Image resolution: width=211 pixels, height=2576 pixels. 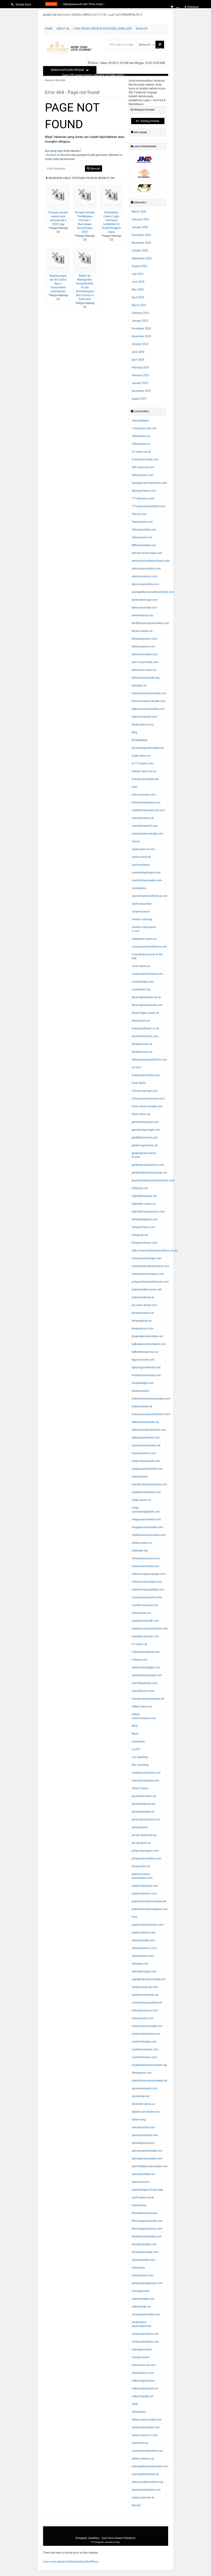 I want to click on March 2025, so click(x=139, y=305).